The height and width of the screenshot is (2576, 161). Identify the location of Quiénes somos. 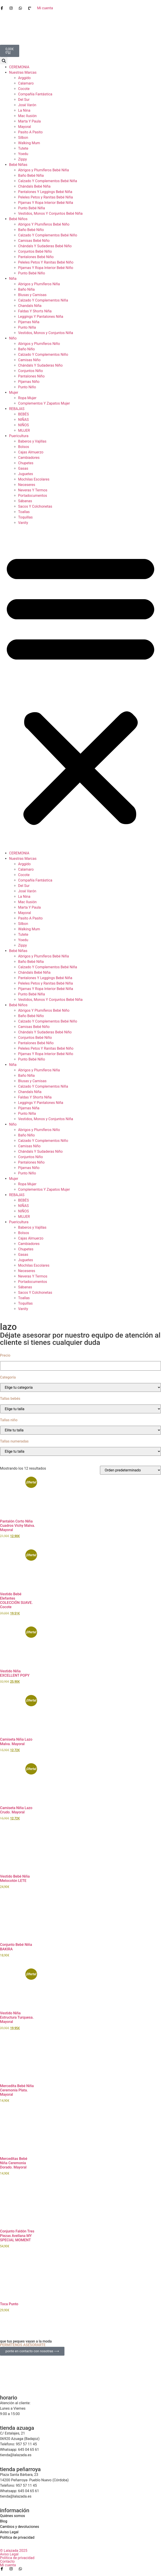
(12, 2516).